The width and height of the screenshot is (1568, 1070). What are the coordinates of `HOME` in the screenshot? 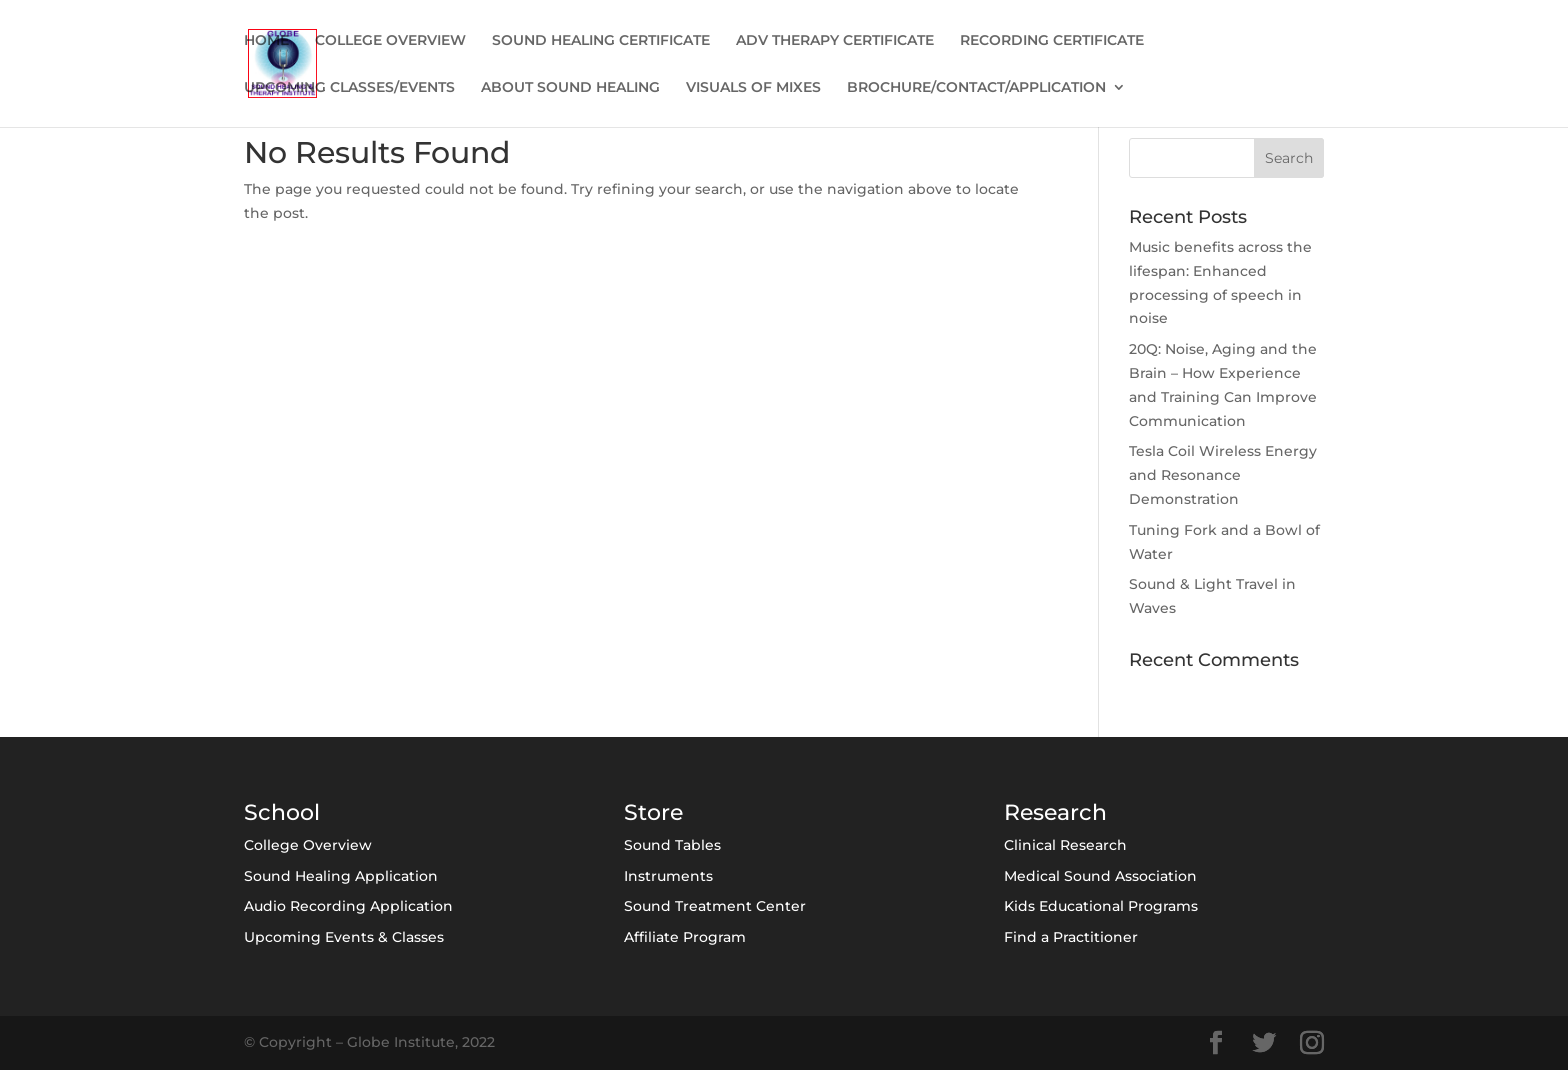 It's located at (266, 41).